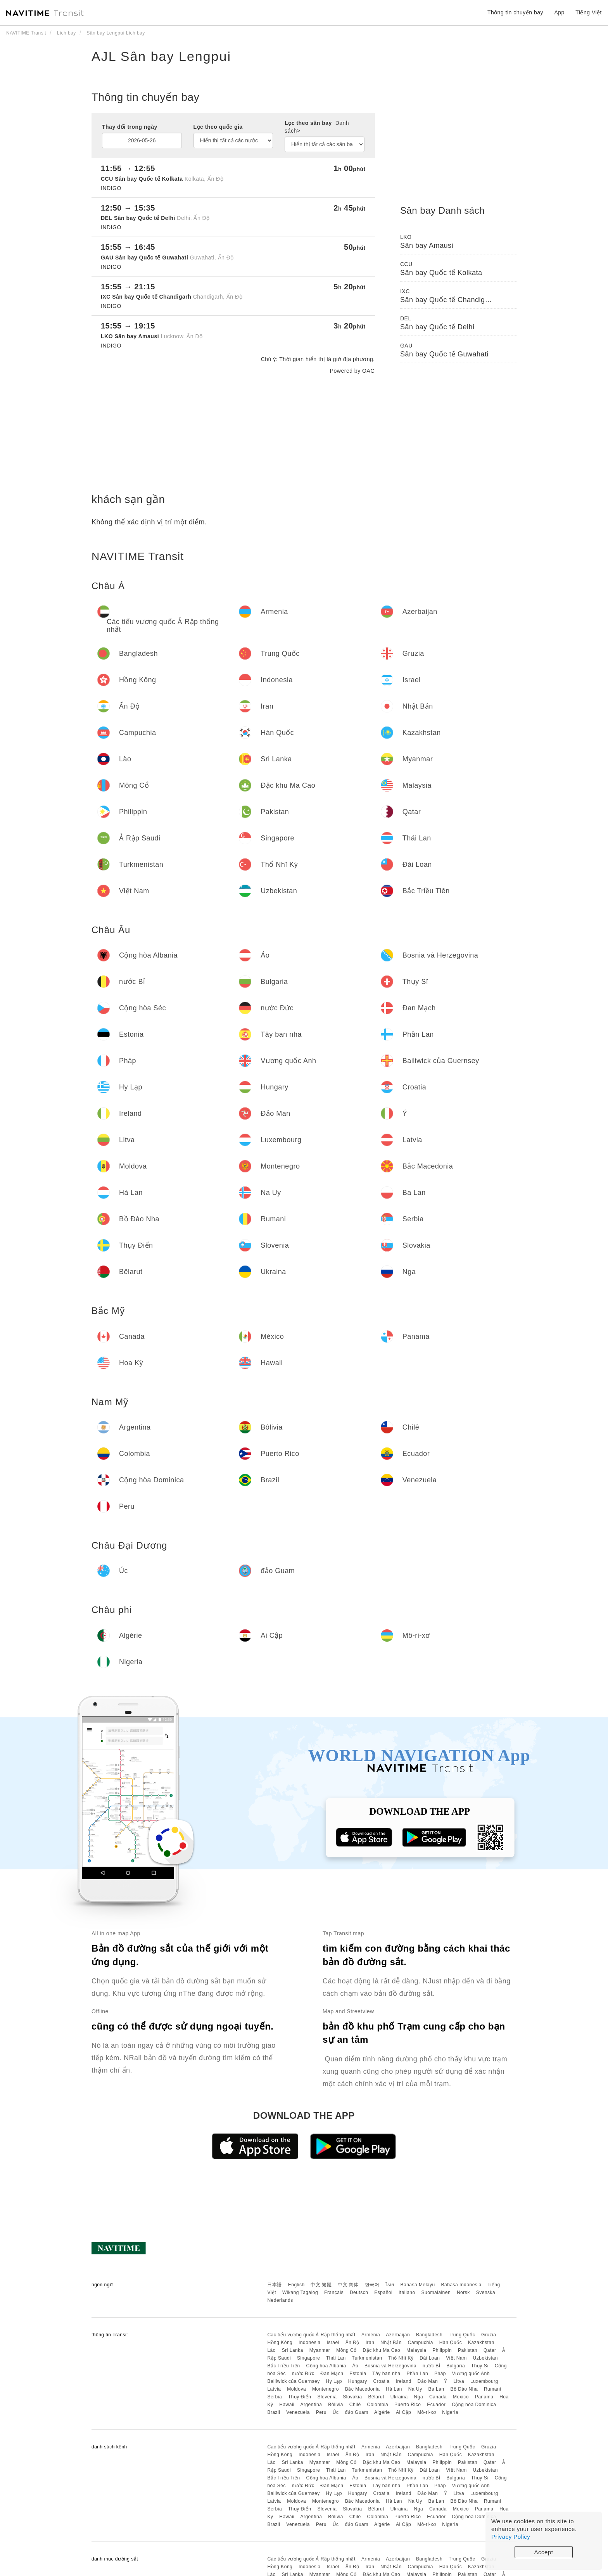  Describe the element at coordinates (463, 2292) in the screenshot. I see `Norsk` at that location.